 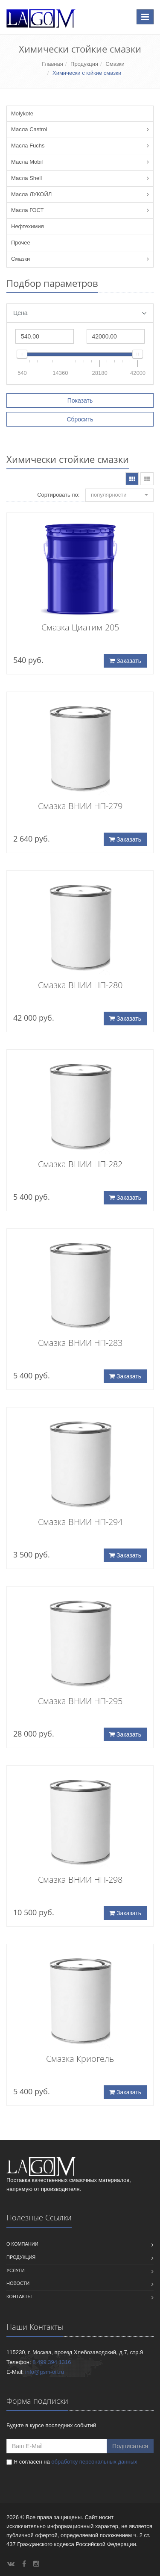 What do you see at coordinates (80, 1701) in the screenshot?
I see `Смазка ВНИИ НП-295` at bounding box center [80, 1701].